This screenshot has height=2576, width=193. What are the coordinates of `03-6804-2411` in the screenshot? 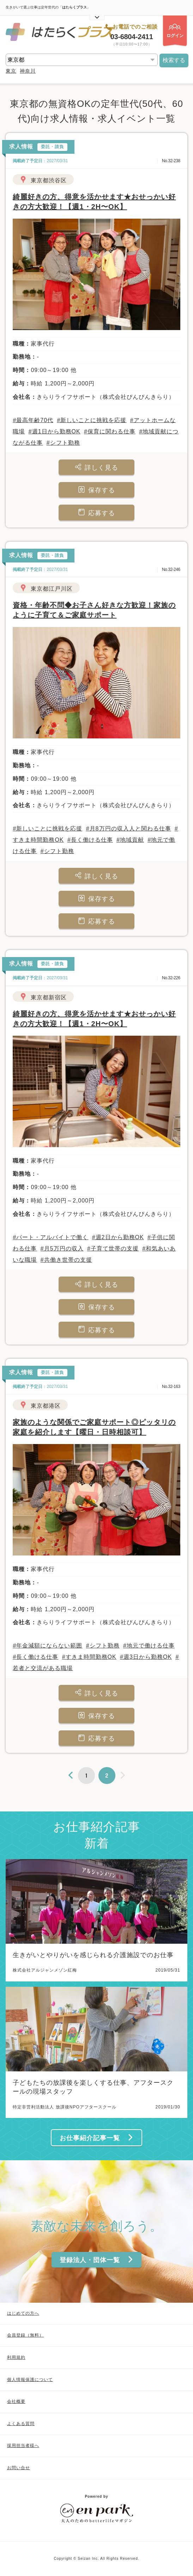 It's located at (131, 37).